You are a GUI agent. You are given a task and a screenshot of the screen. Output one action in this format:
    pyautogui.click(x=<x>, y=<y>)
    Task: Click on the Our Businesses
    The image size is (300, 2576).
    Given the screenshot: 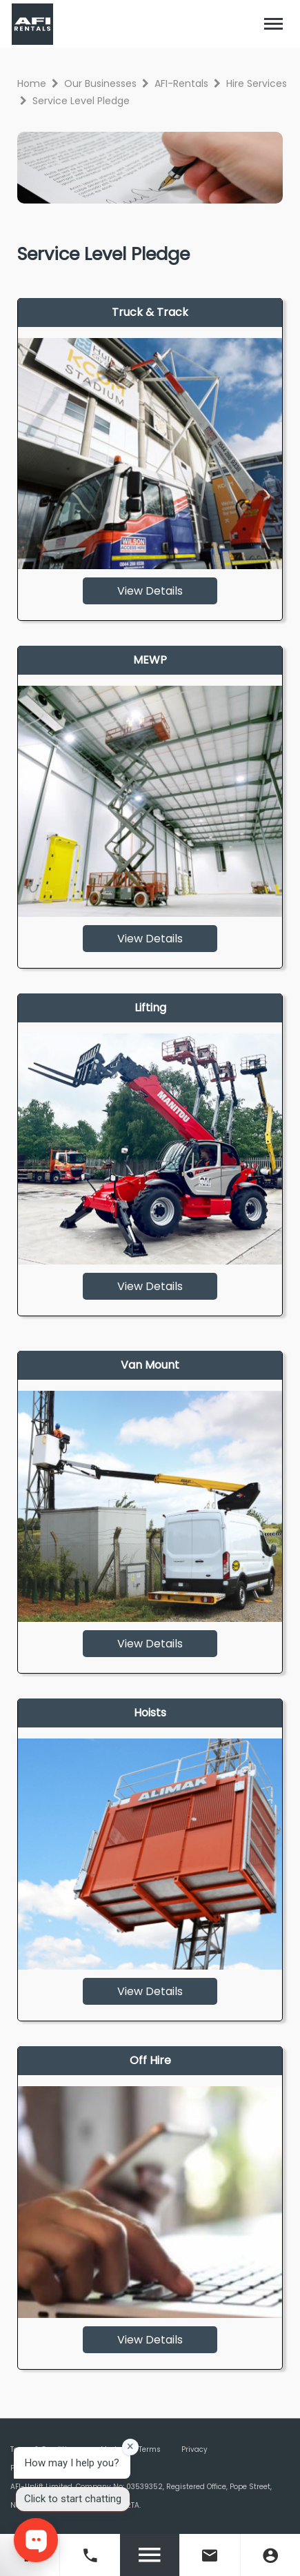 What is the action you would take?
    pyautogui.click(x=100, y=83)
    